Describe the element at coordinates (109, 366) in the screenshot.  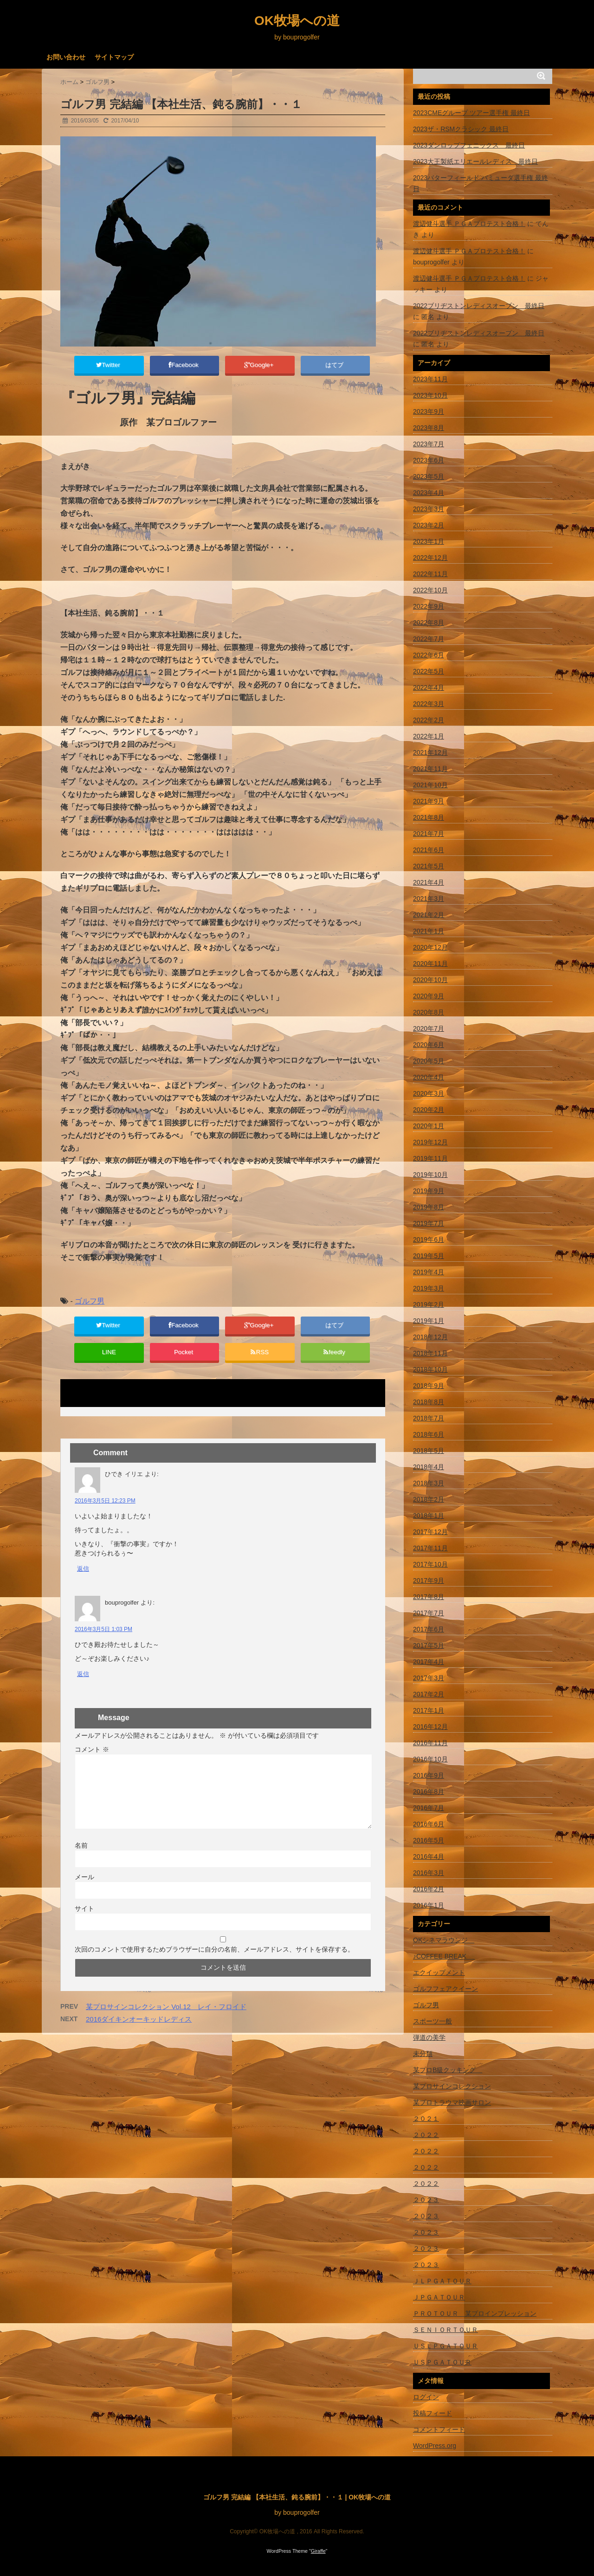
I see `Twitter` at that location.